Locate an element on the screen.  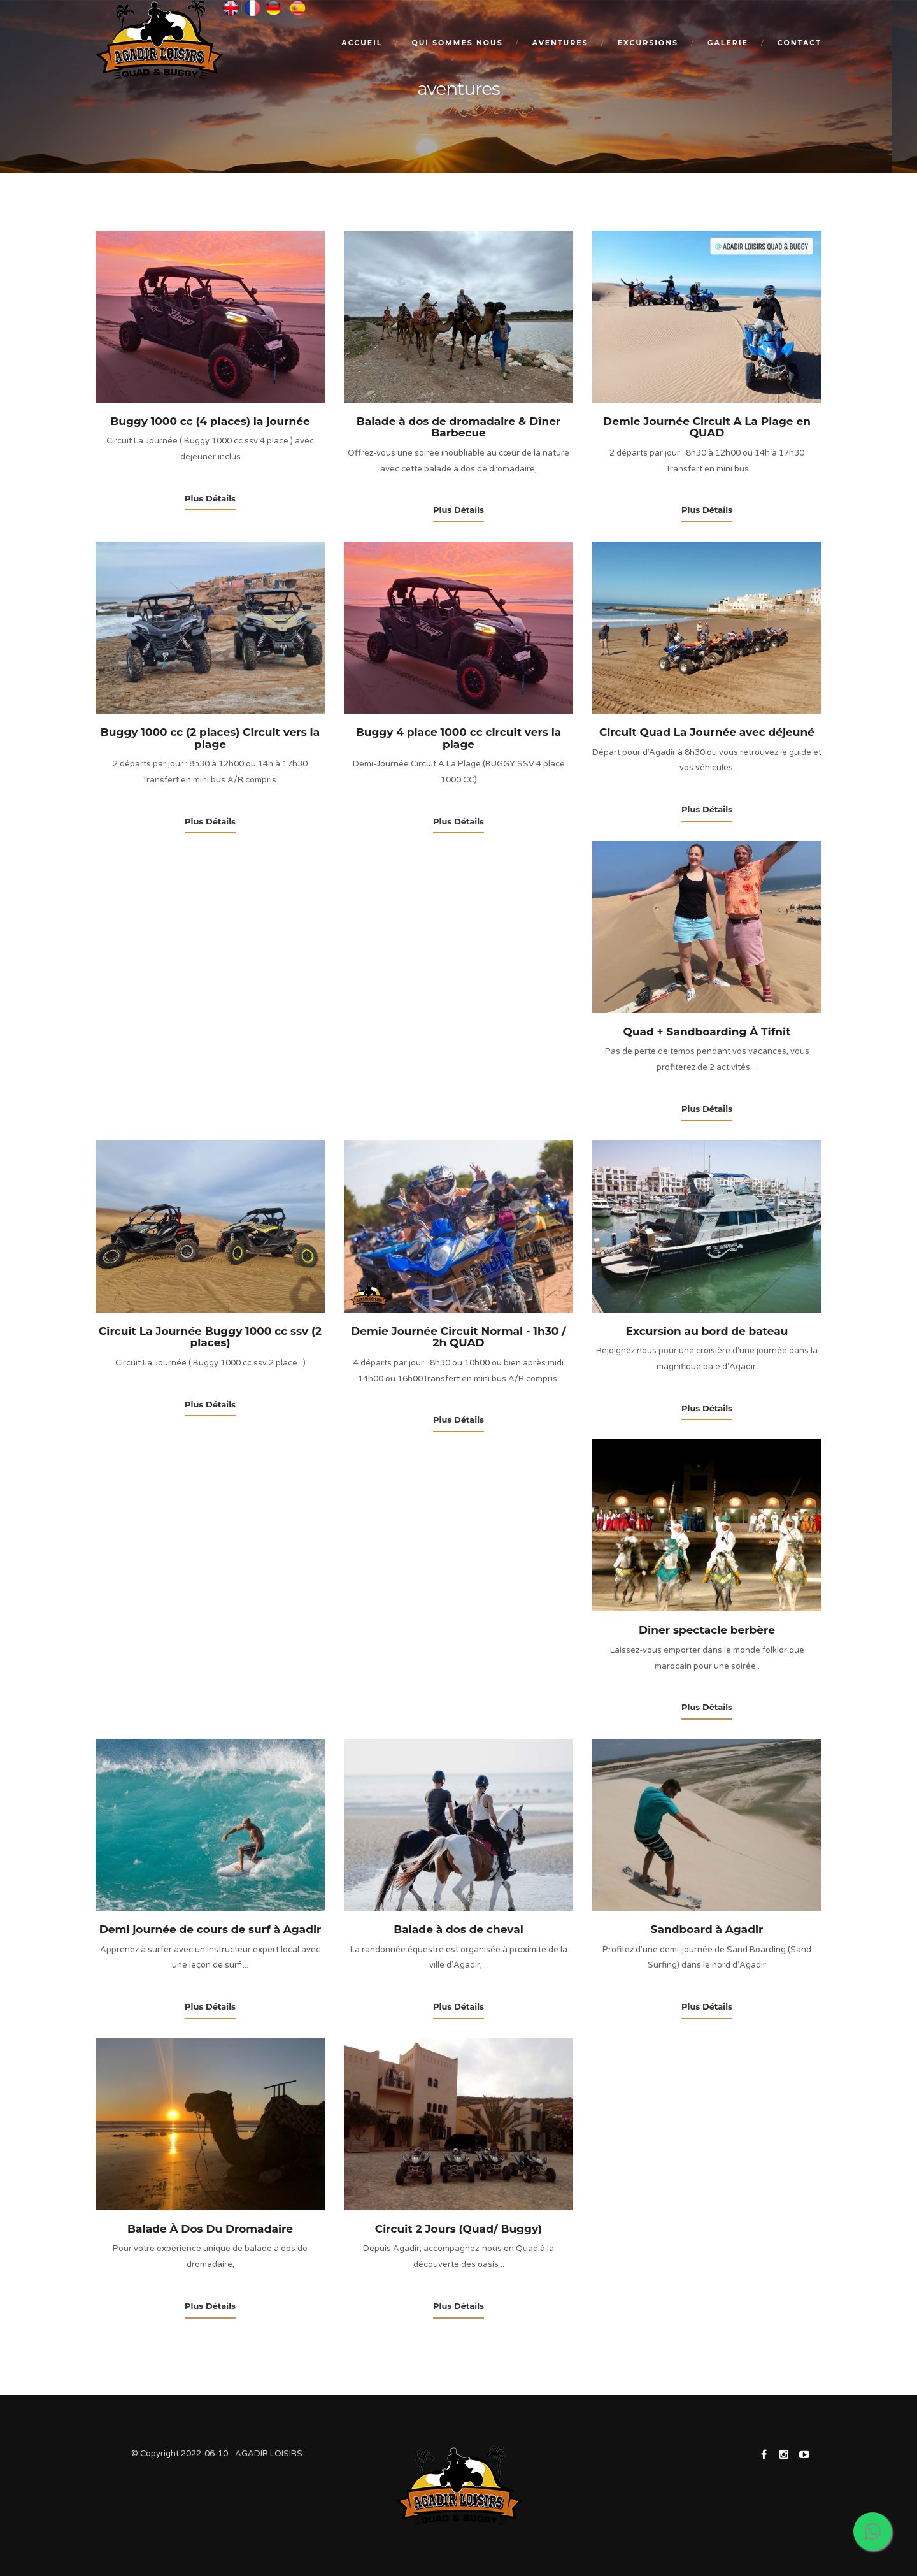
Accueil is located at coordinates (361, 42).